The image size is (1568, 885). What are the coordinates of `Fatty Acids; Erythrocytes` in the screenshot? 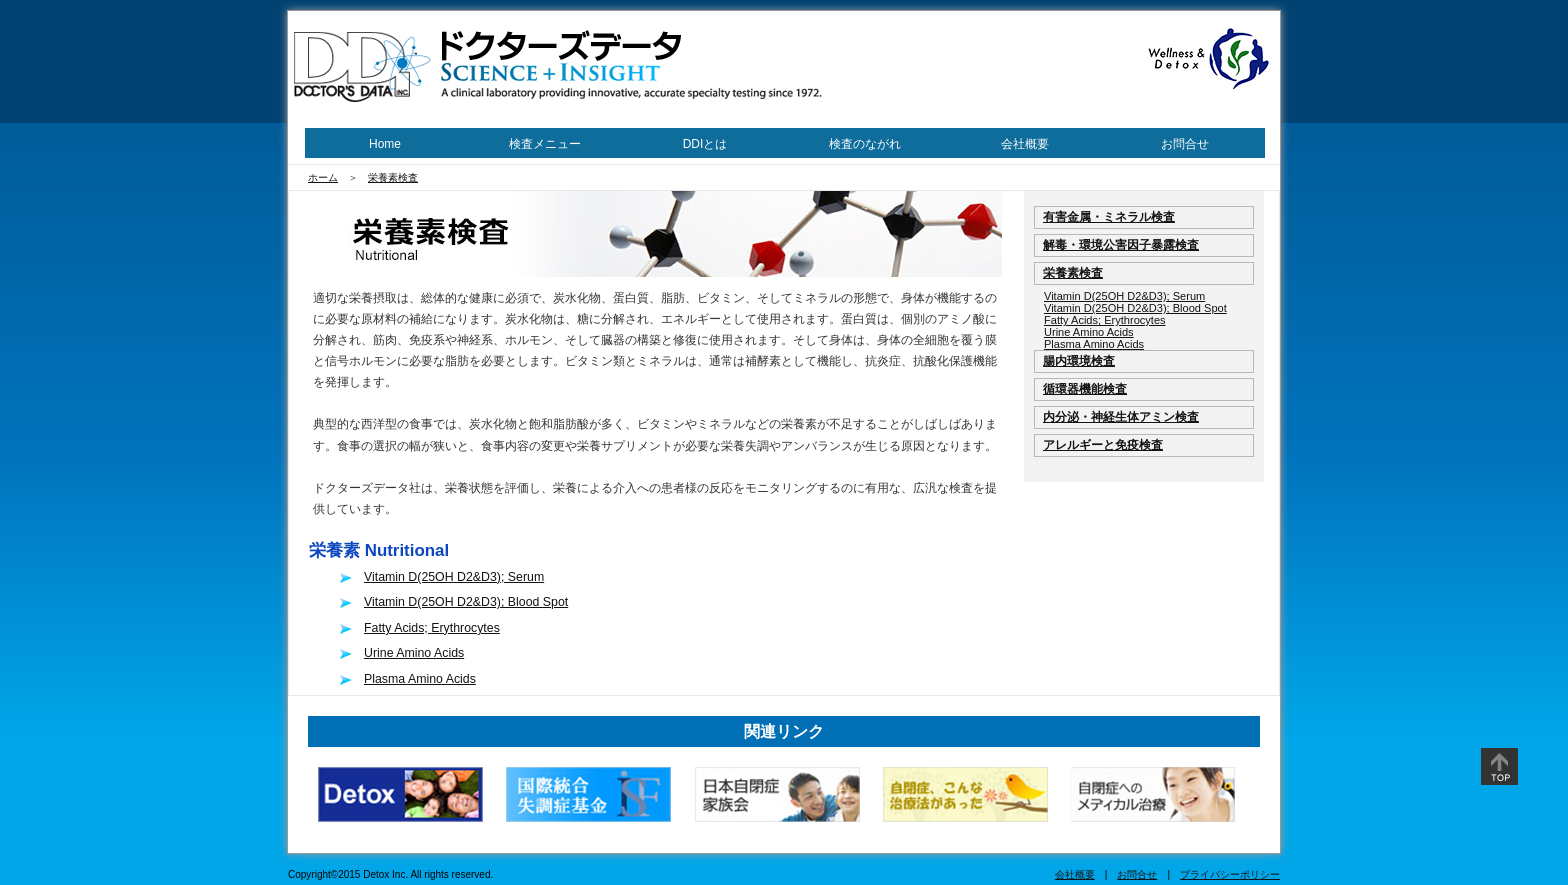 It's located at (432, 628).